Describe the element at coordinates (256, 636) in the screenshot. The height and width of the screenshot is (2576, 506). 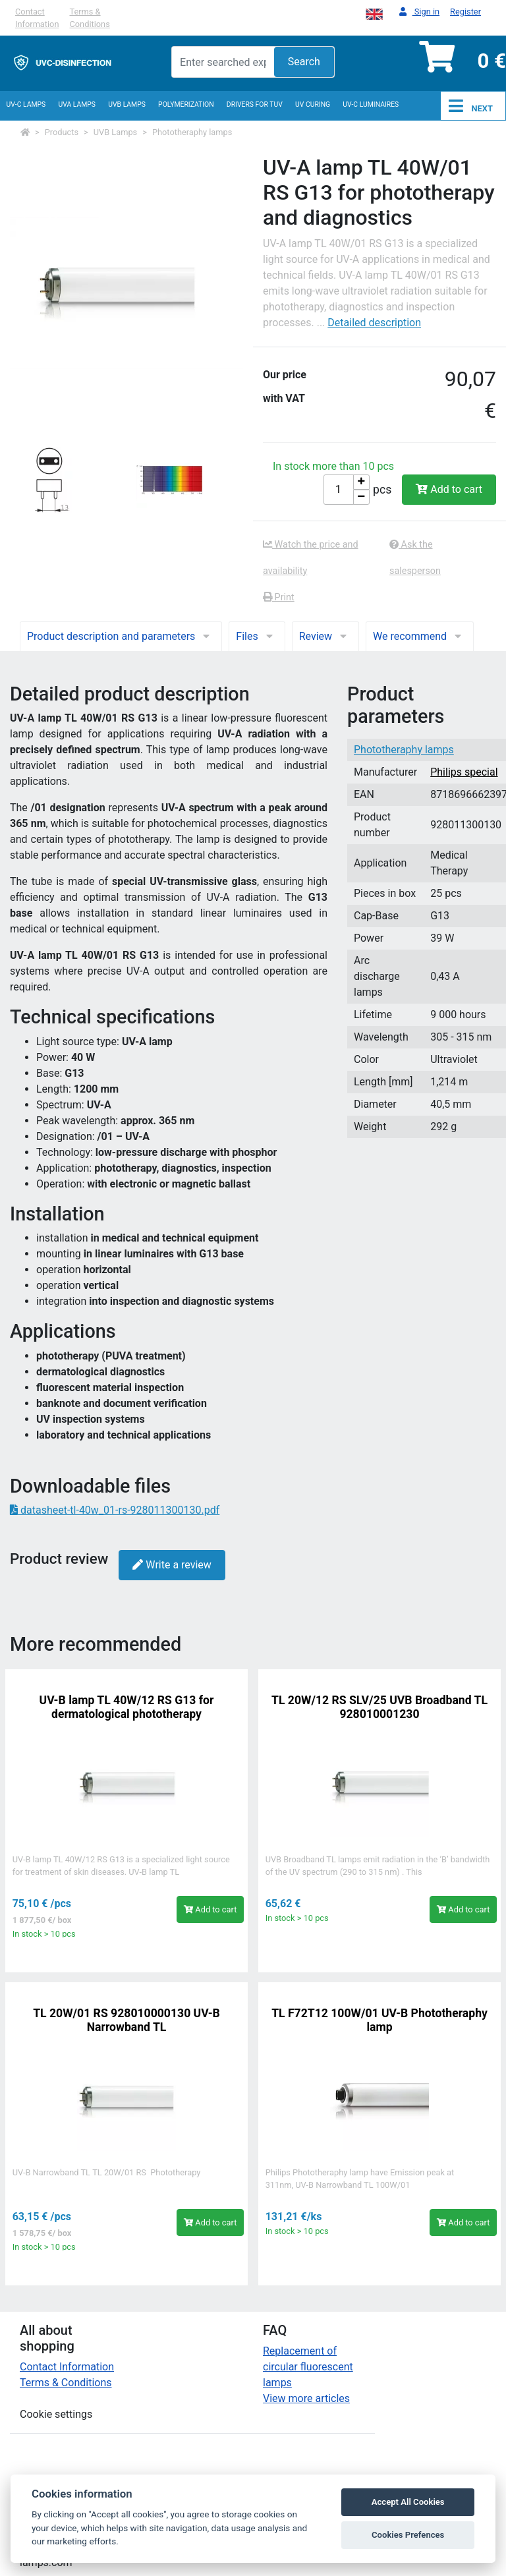
I see `Files` at that location.